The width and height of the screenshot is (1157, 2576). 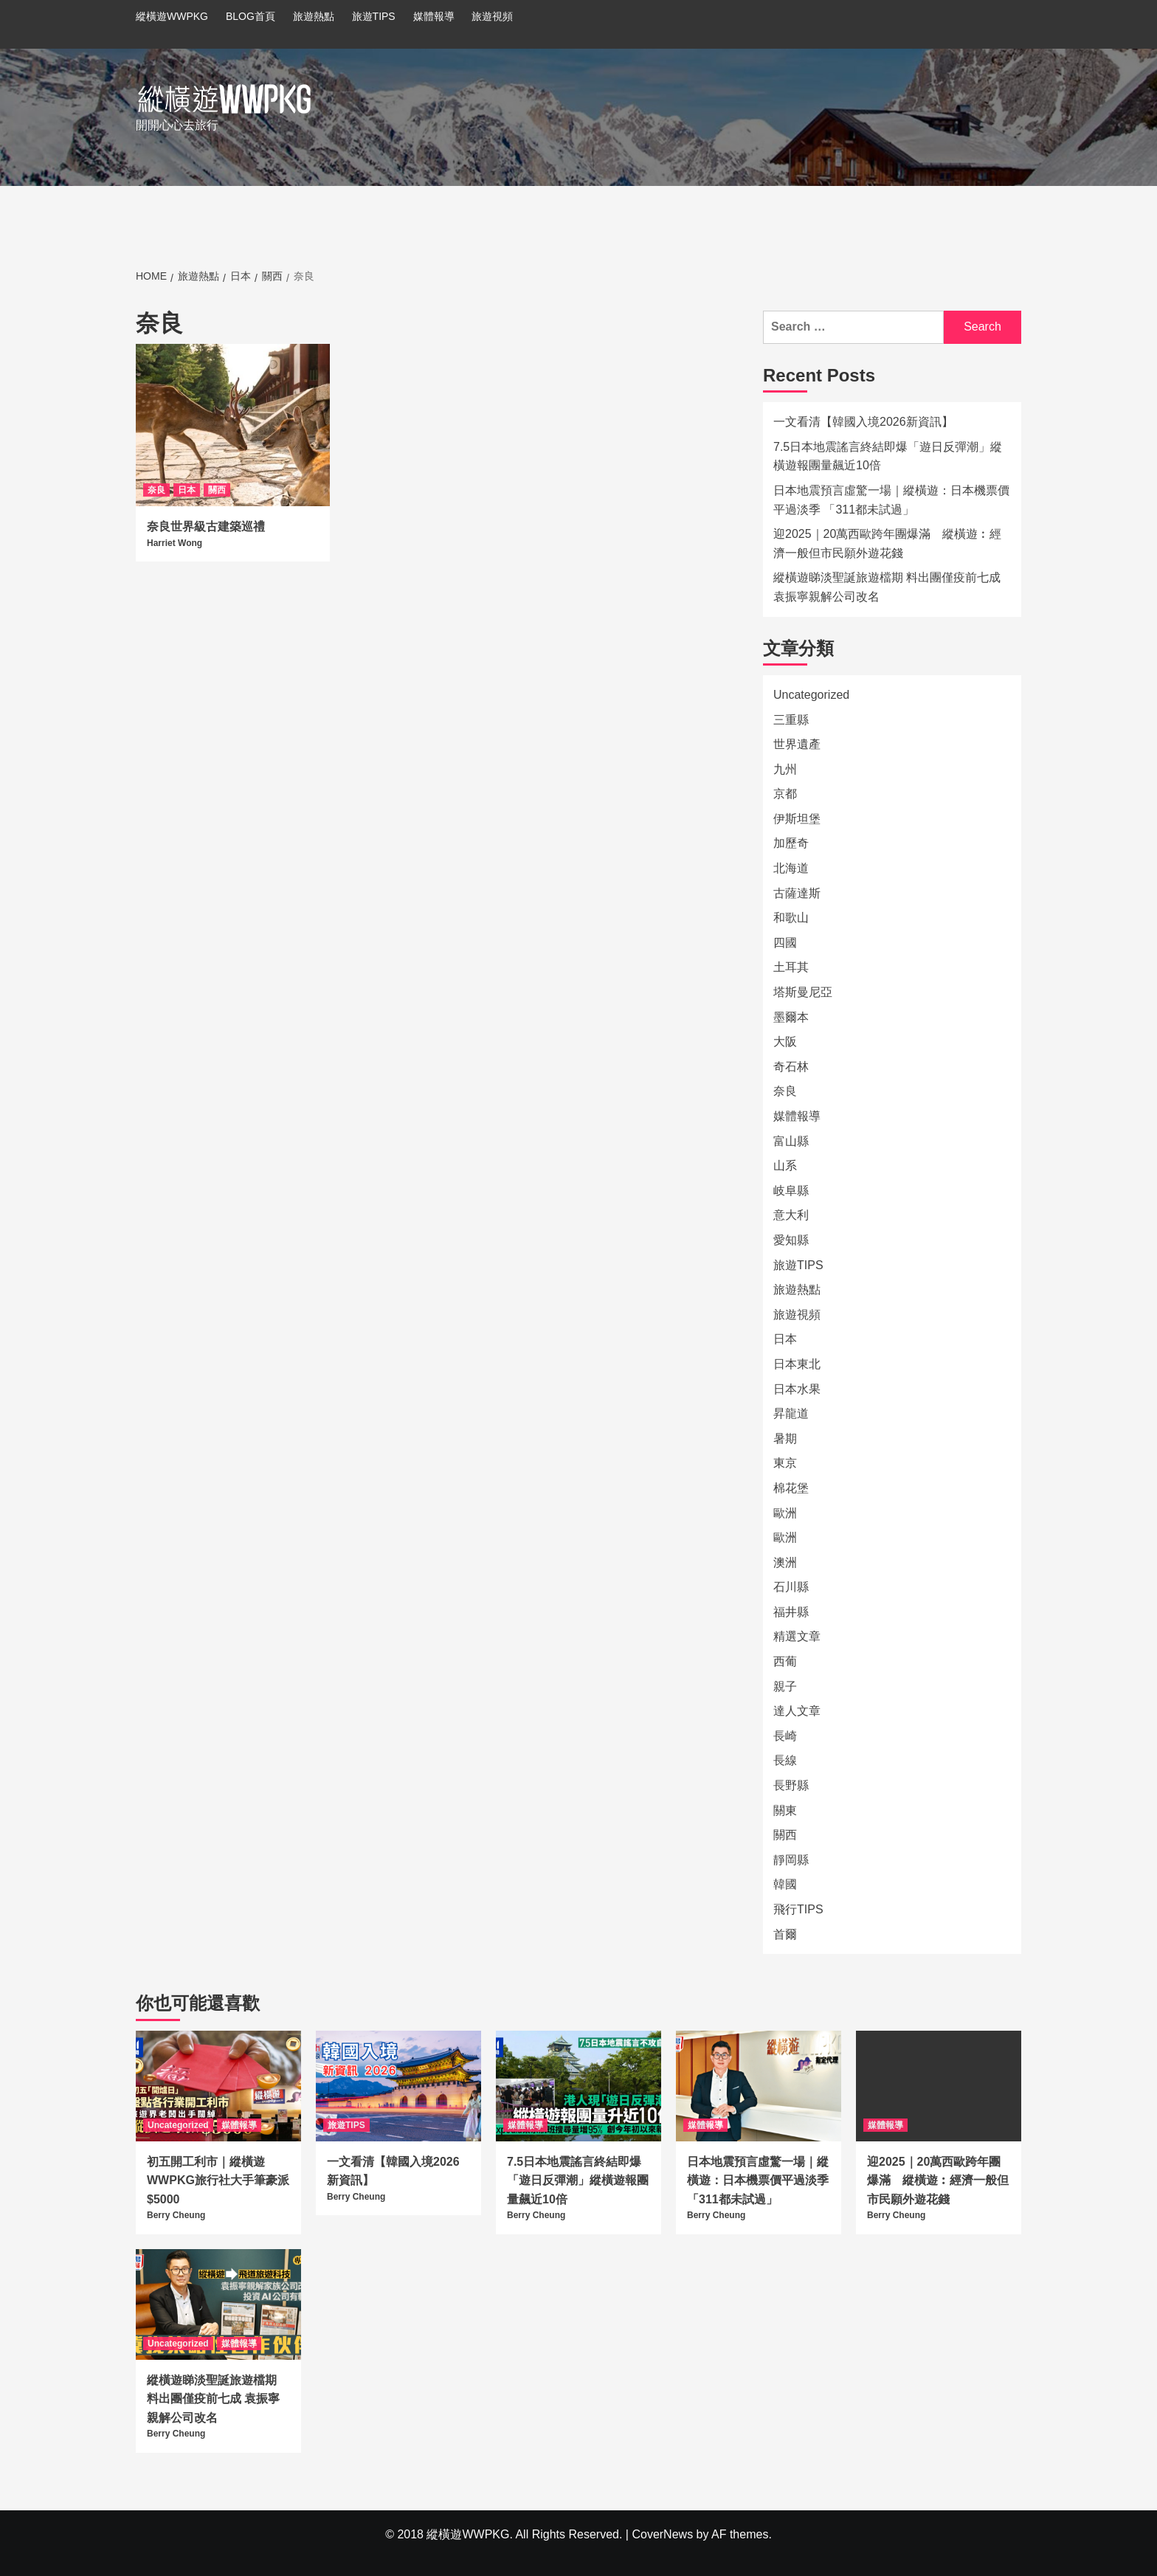 What do you see at coordinates (797, 744) in the screenshot?
I see `世界遺產` at bounding box center [797, 744].